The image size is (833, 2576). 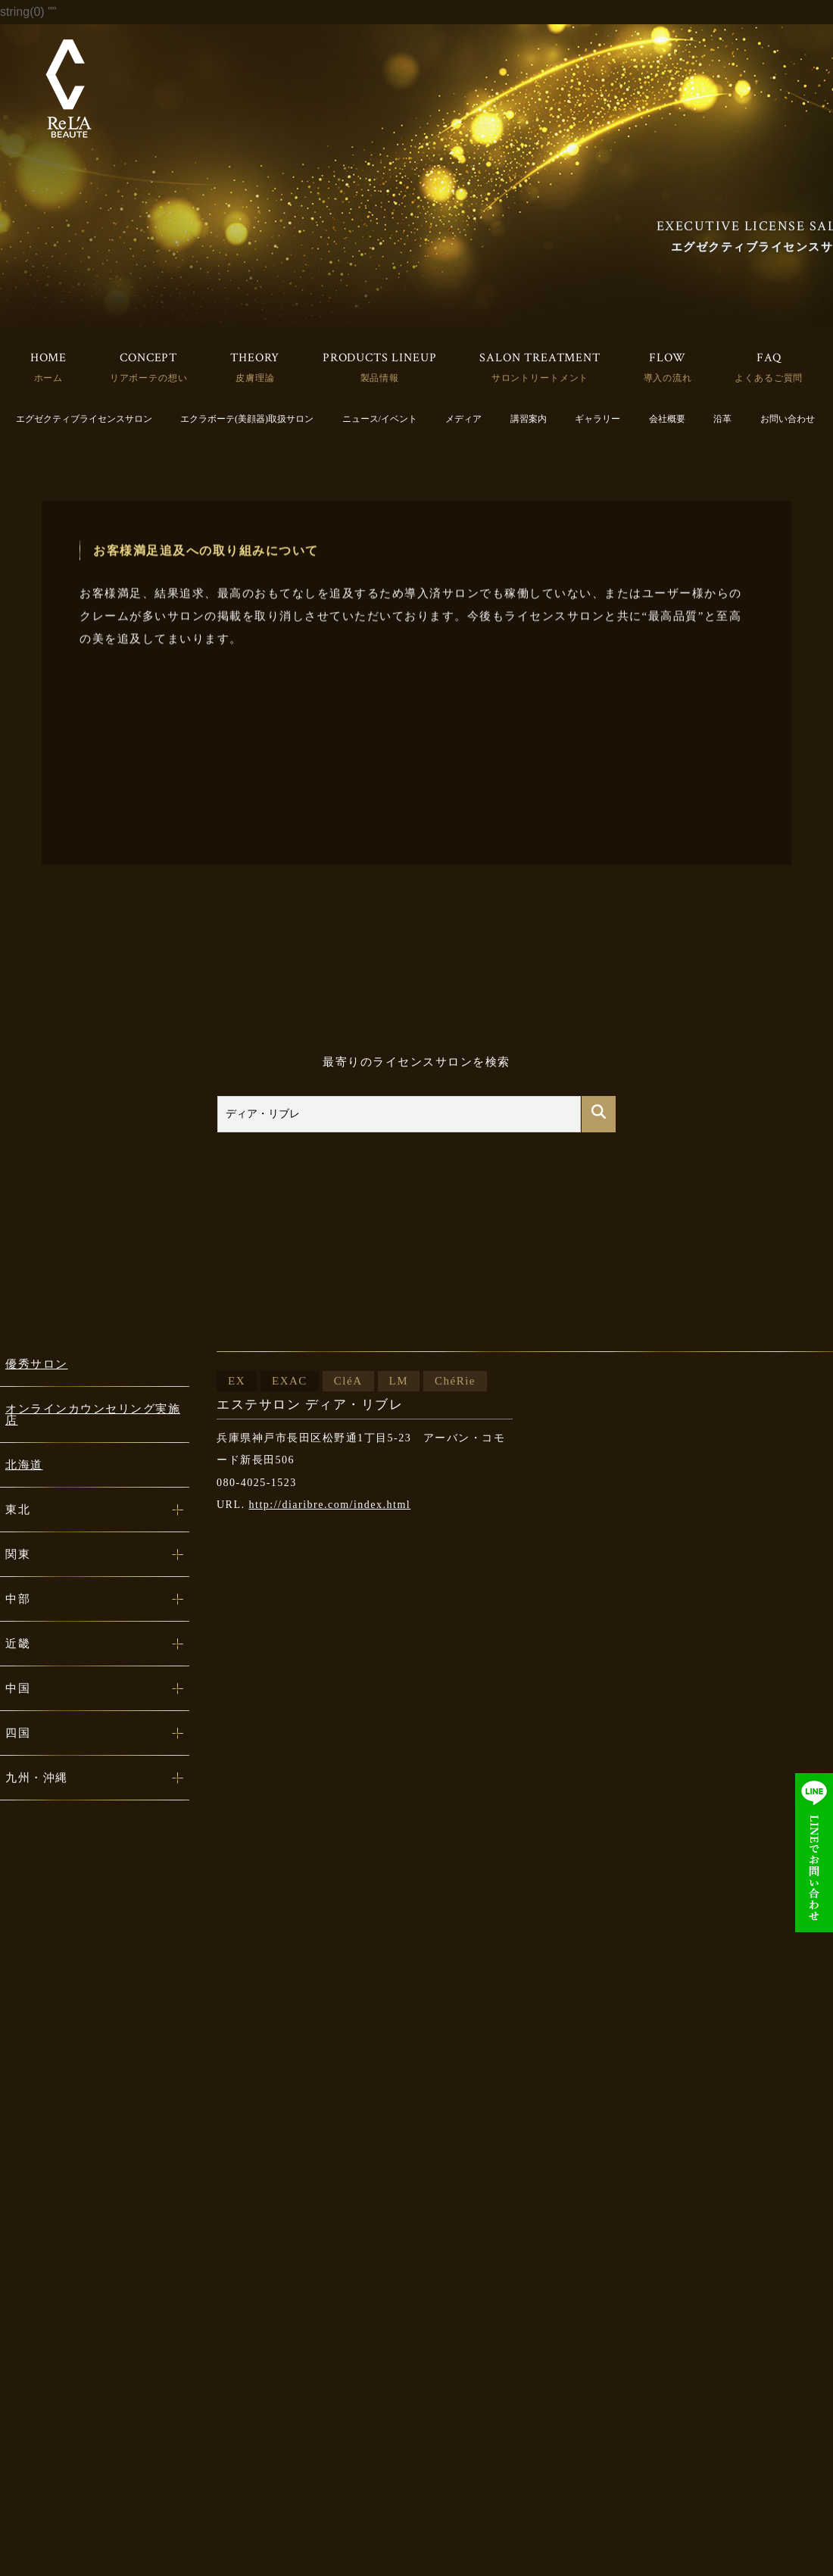 What do you see at coordinates (49, 378) in the screenshot?
I see `ホーム` at bounding box center [49, 378].